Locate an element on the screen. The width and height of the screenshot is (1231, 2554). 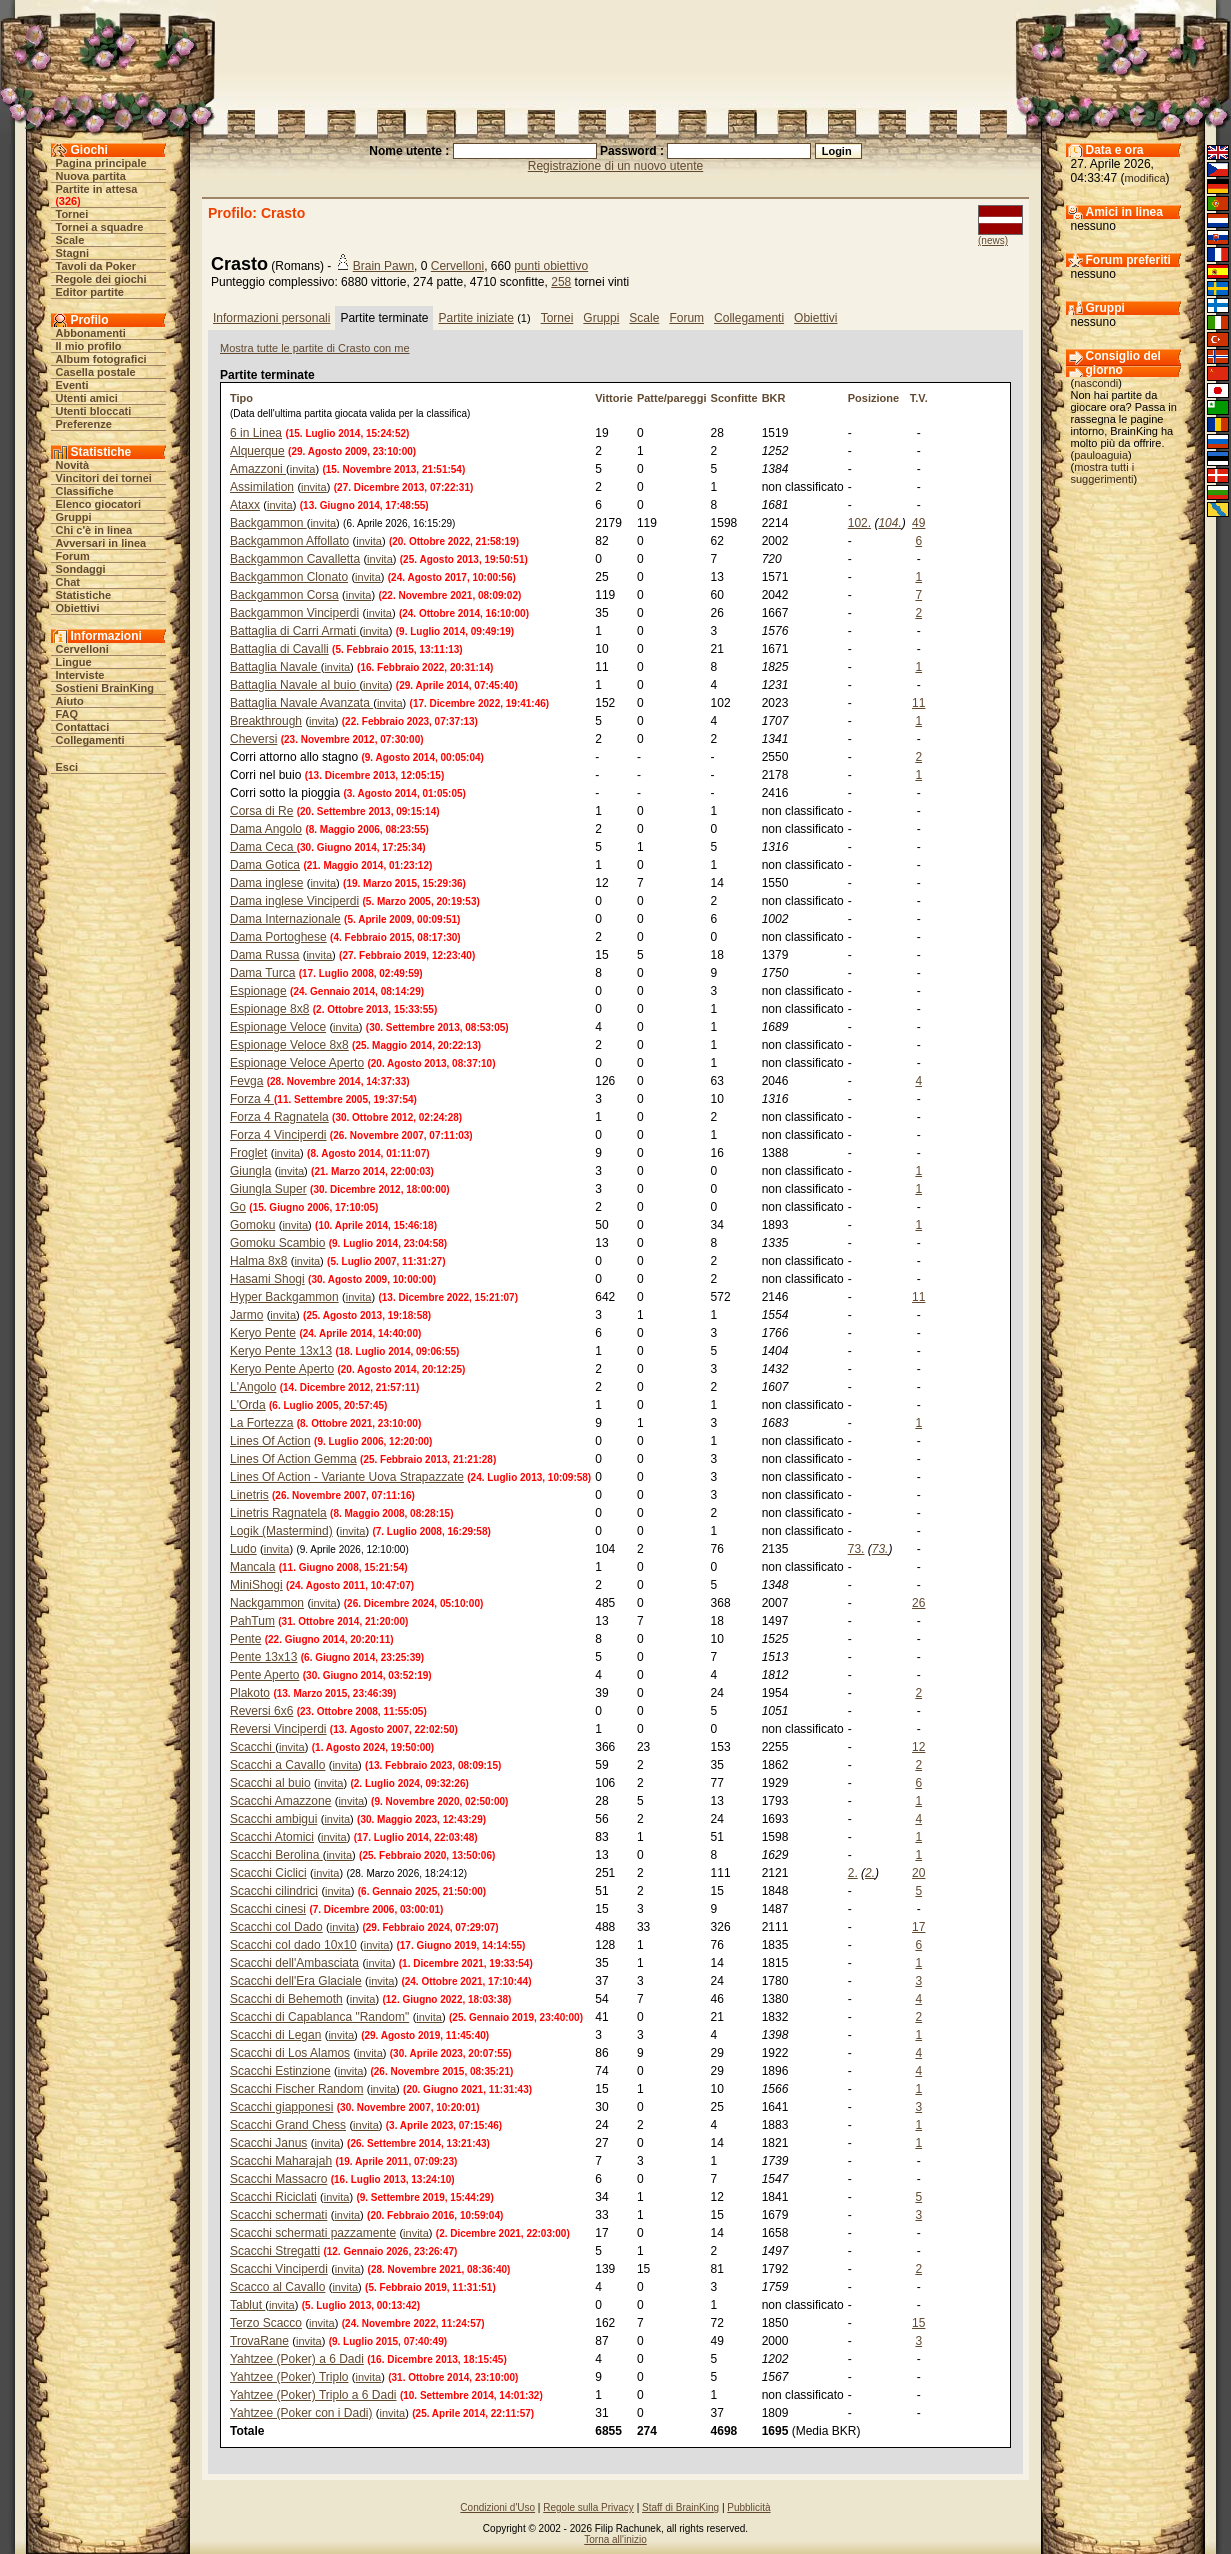
Battaglia Navale is located at coordinates (275, 667).